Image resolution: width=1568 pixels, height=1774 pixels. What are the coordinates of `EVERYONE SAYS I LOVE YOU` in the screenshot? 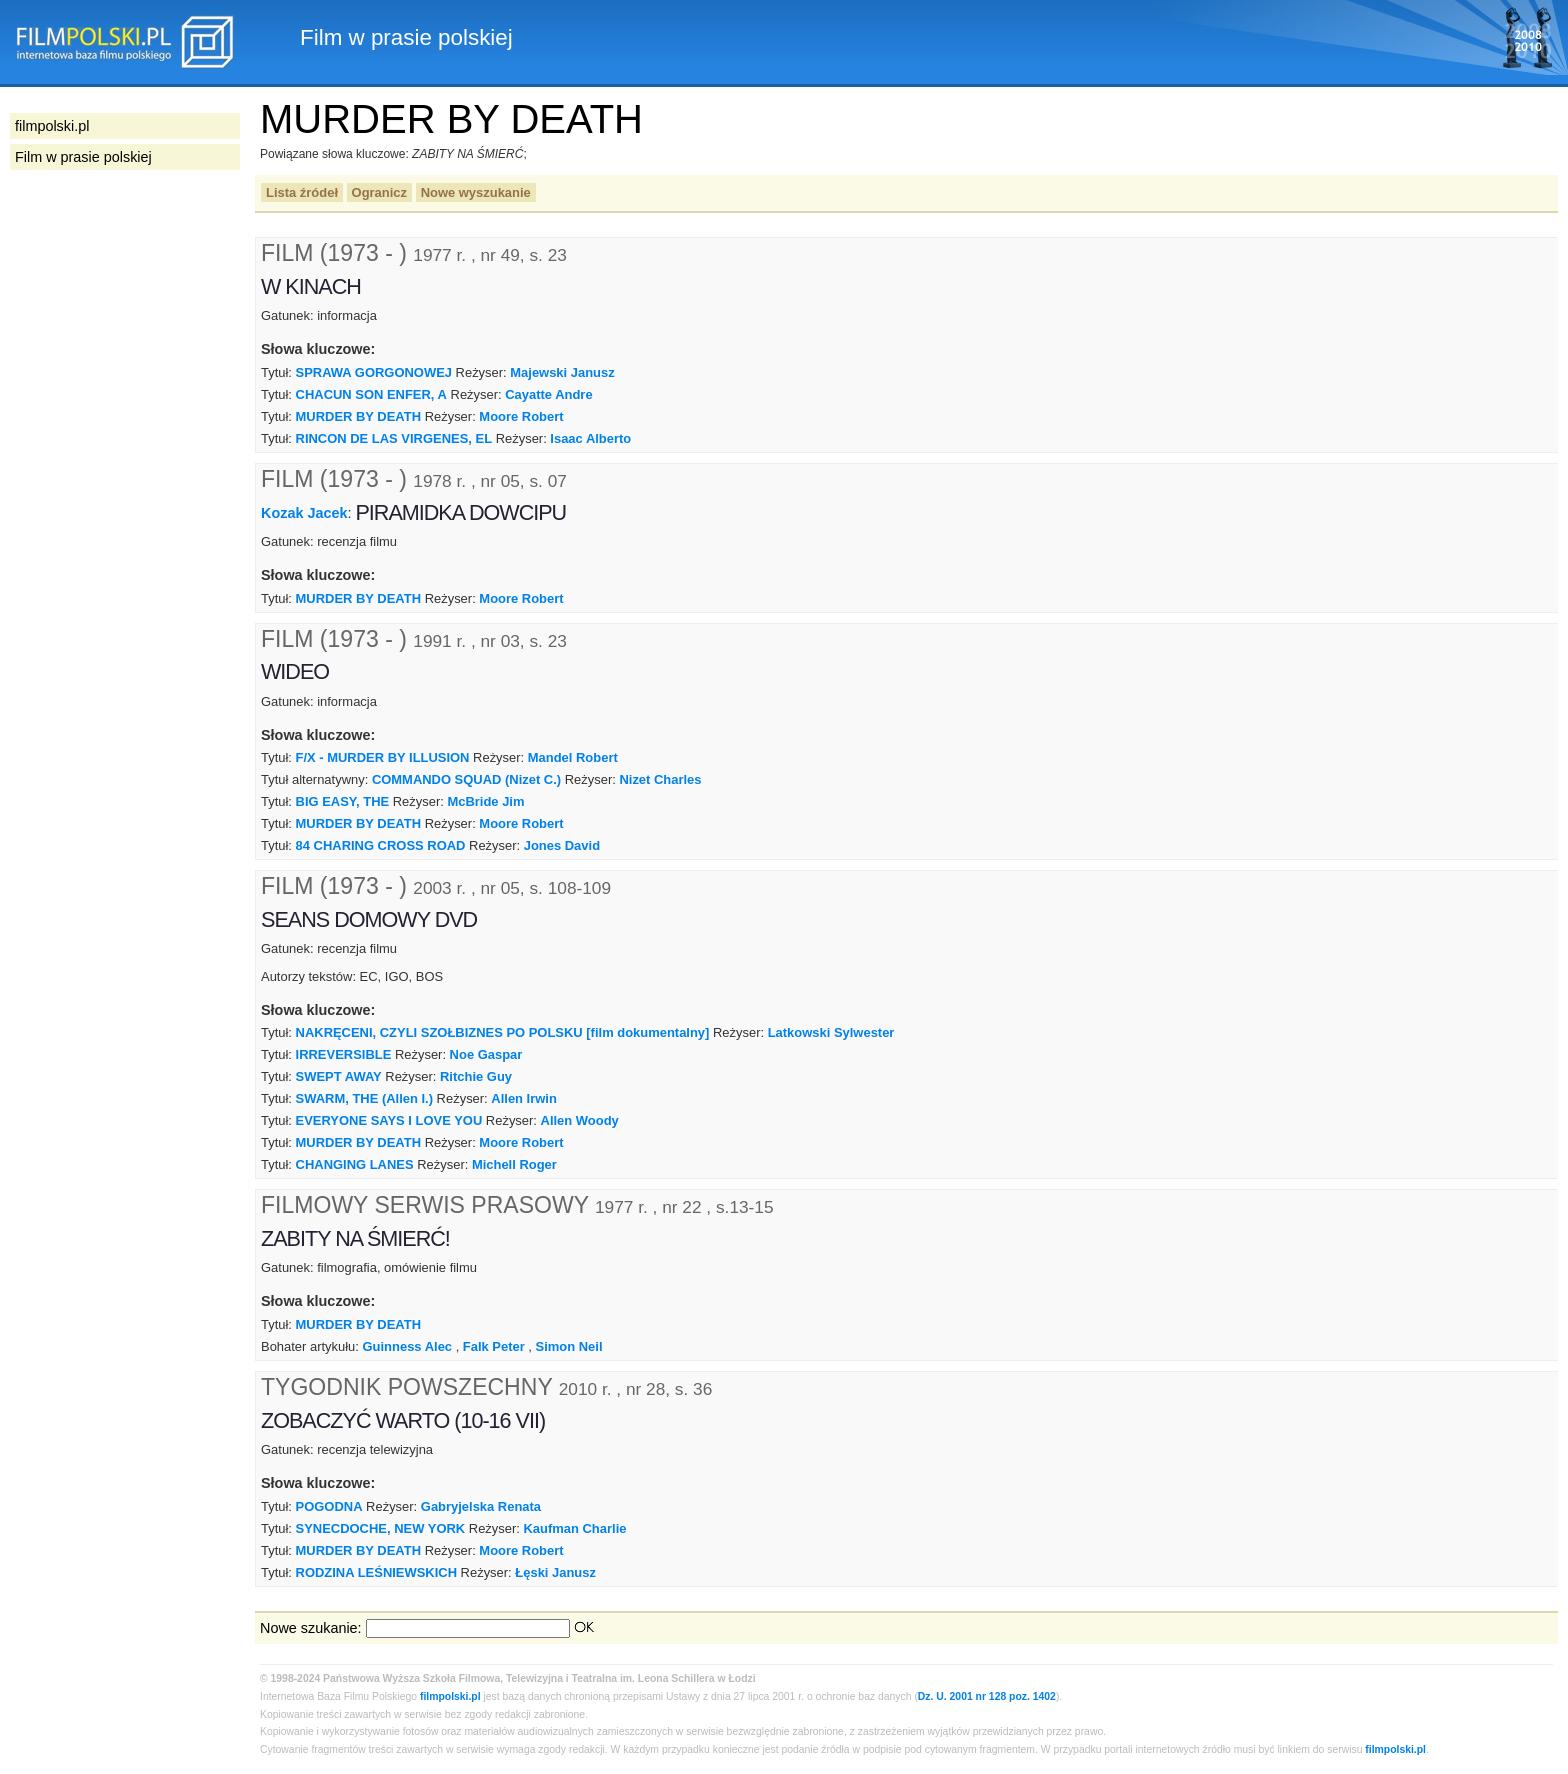 It's located at (389, 1120).